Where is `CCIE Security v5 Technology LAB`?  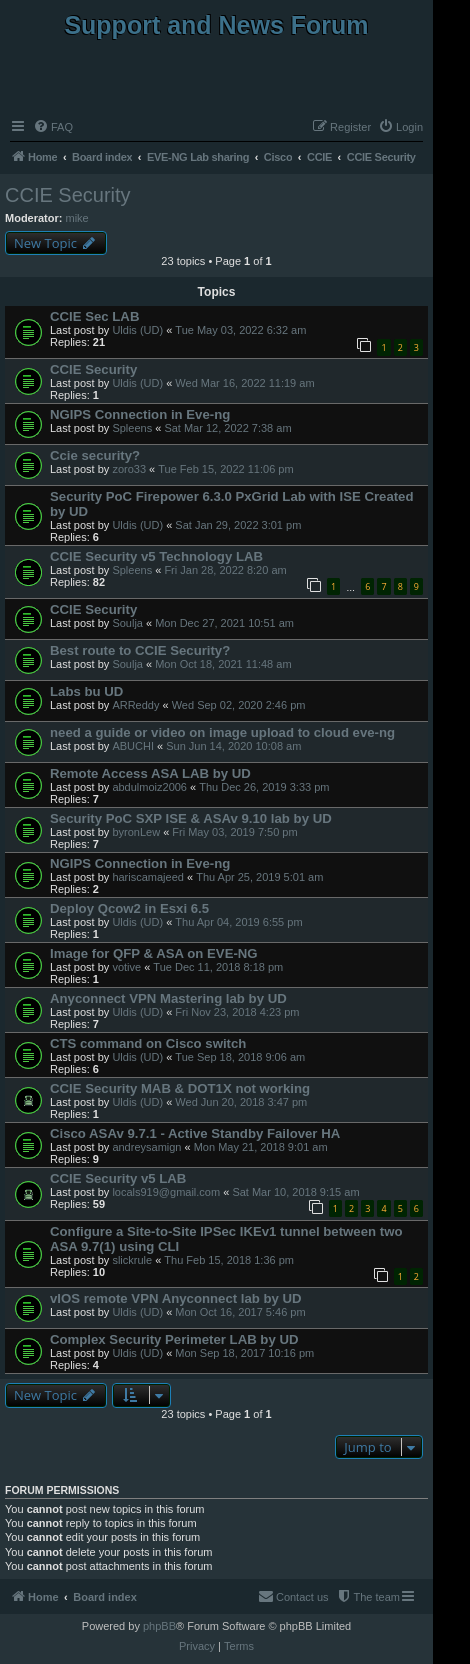 CCIE Security v5 Technology LAB is located at coordinates (156, 556).